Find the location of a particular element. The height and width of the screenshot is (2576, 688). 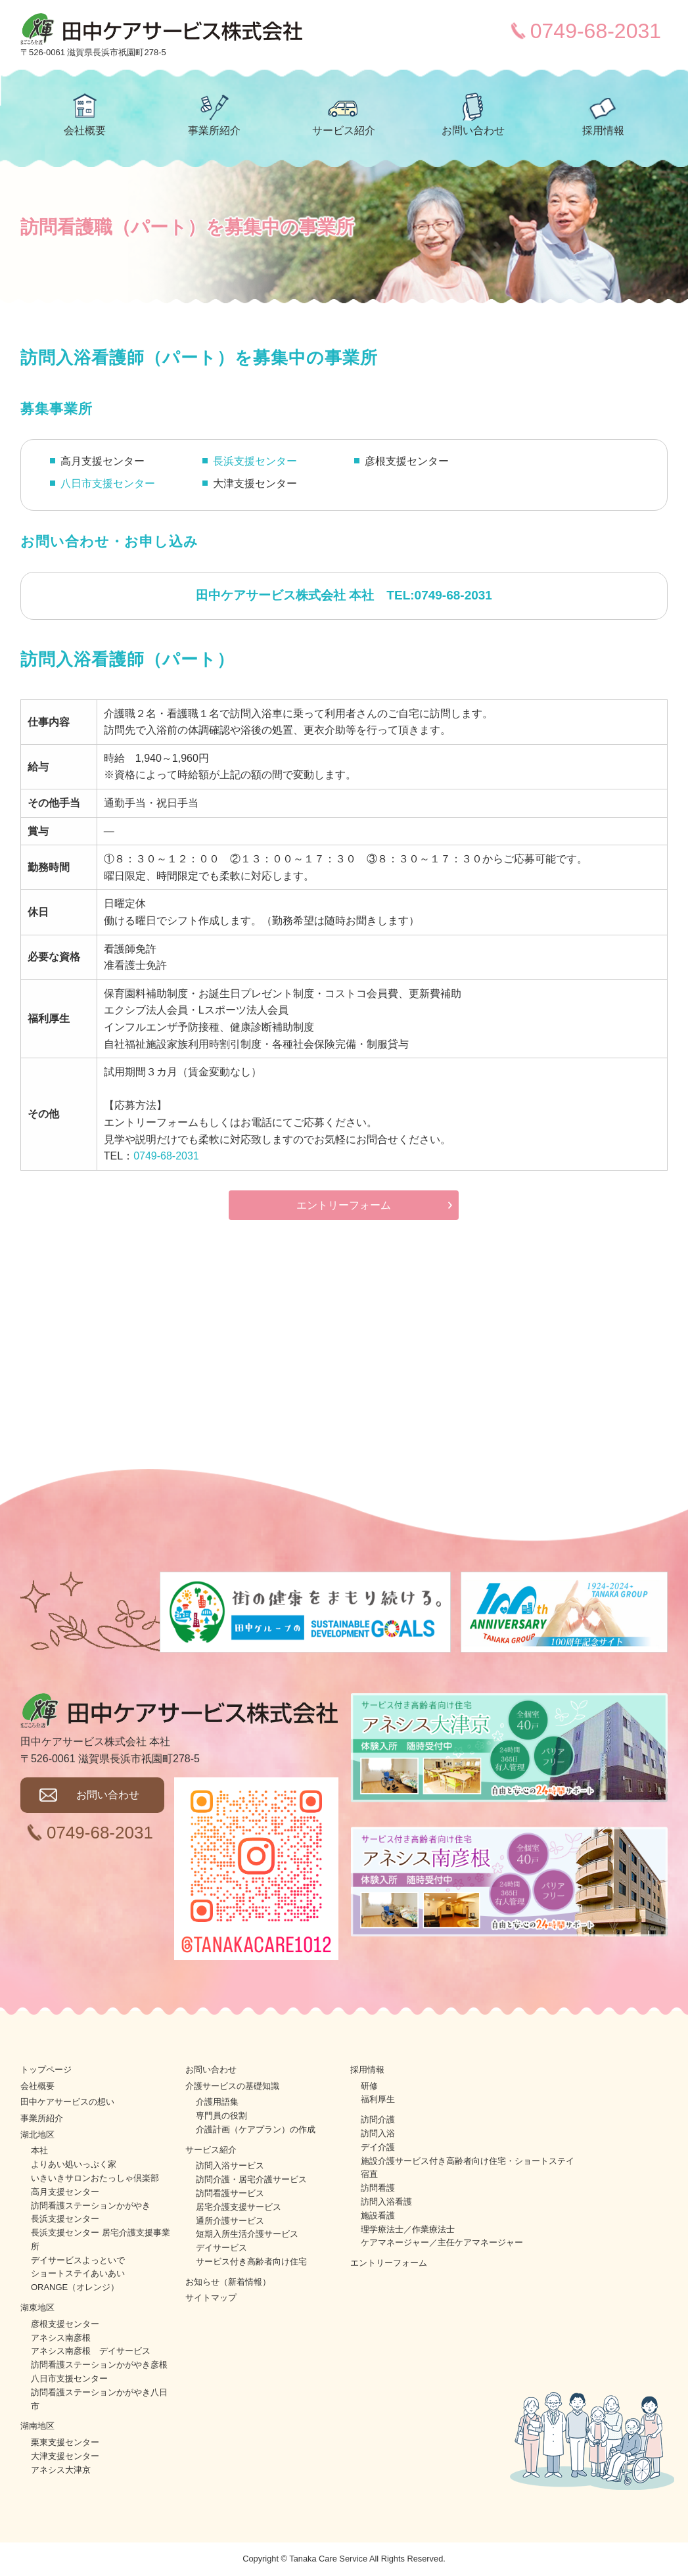

トップページ is located at coordinates (46, 2069).